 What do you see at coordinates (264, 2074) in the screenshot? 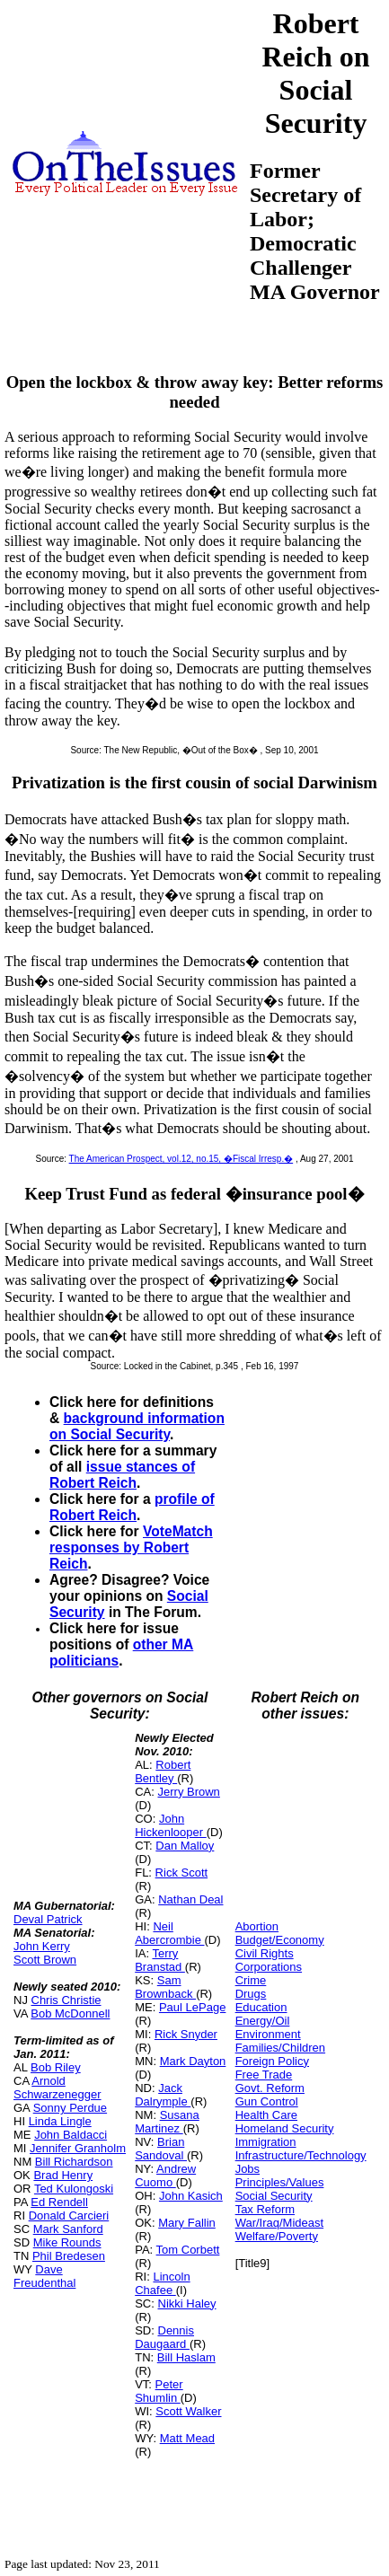
I see `Free Trade` at bounding box center [264, 2074].